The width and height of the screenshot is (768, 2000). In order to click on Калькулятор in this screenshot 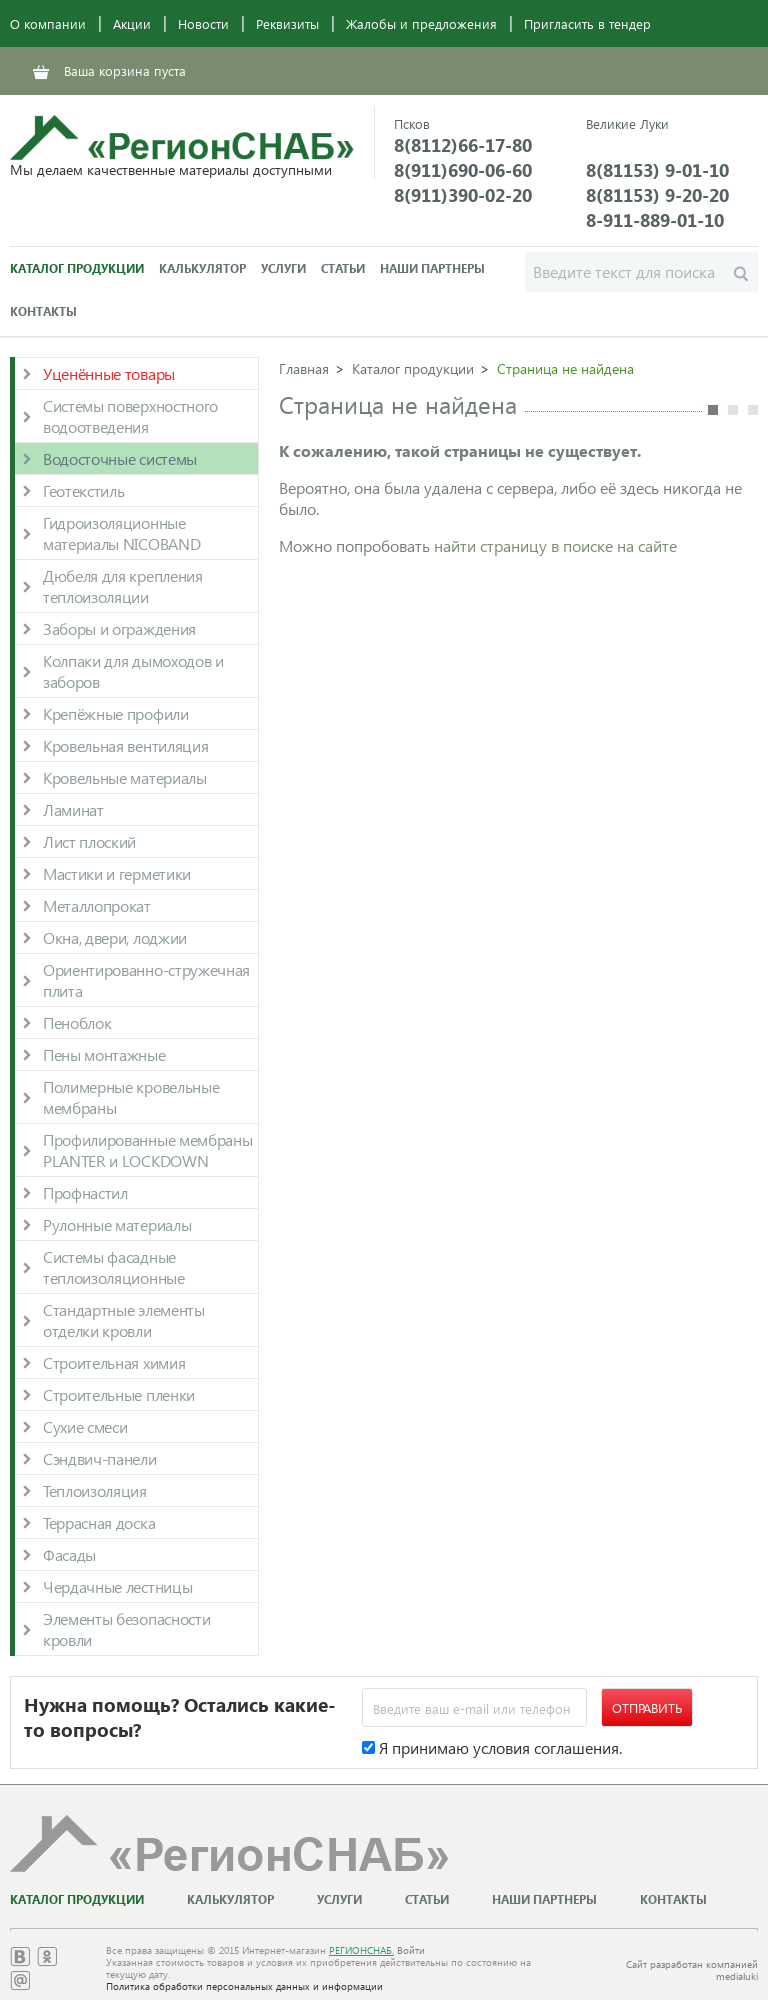, I will do `click(202, 268)`.